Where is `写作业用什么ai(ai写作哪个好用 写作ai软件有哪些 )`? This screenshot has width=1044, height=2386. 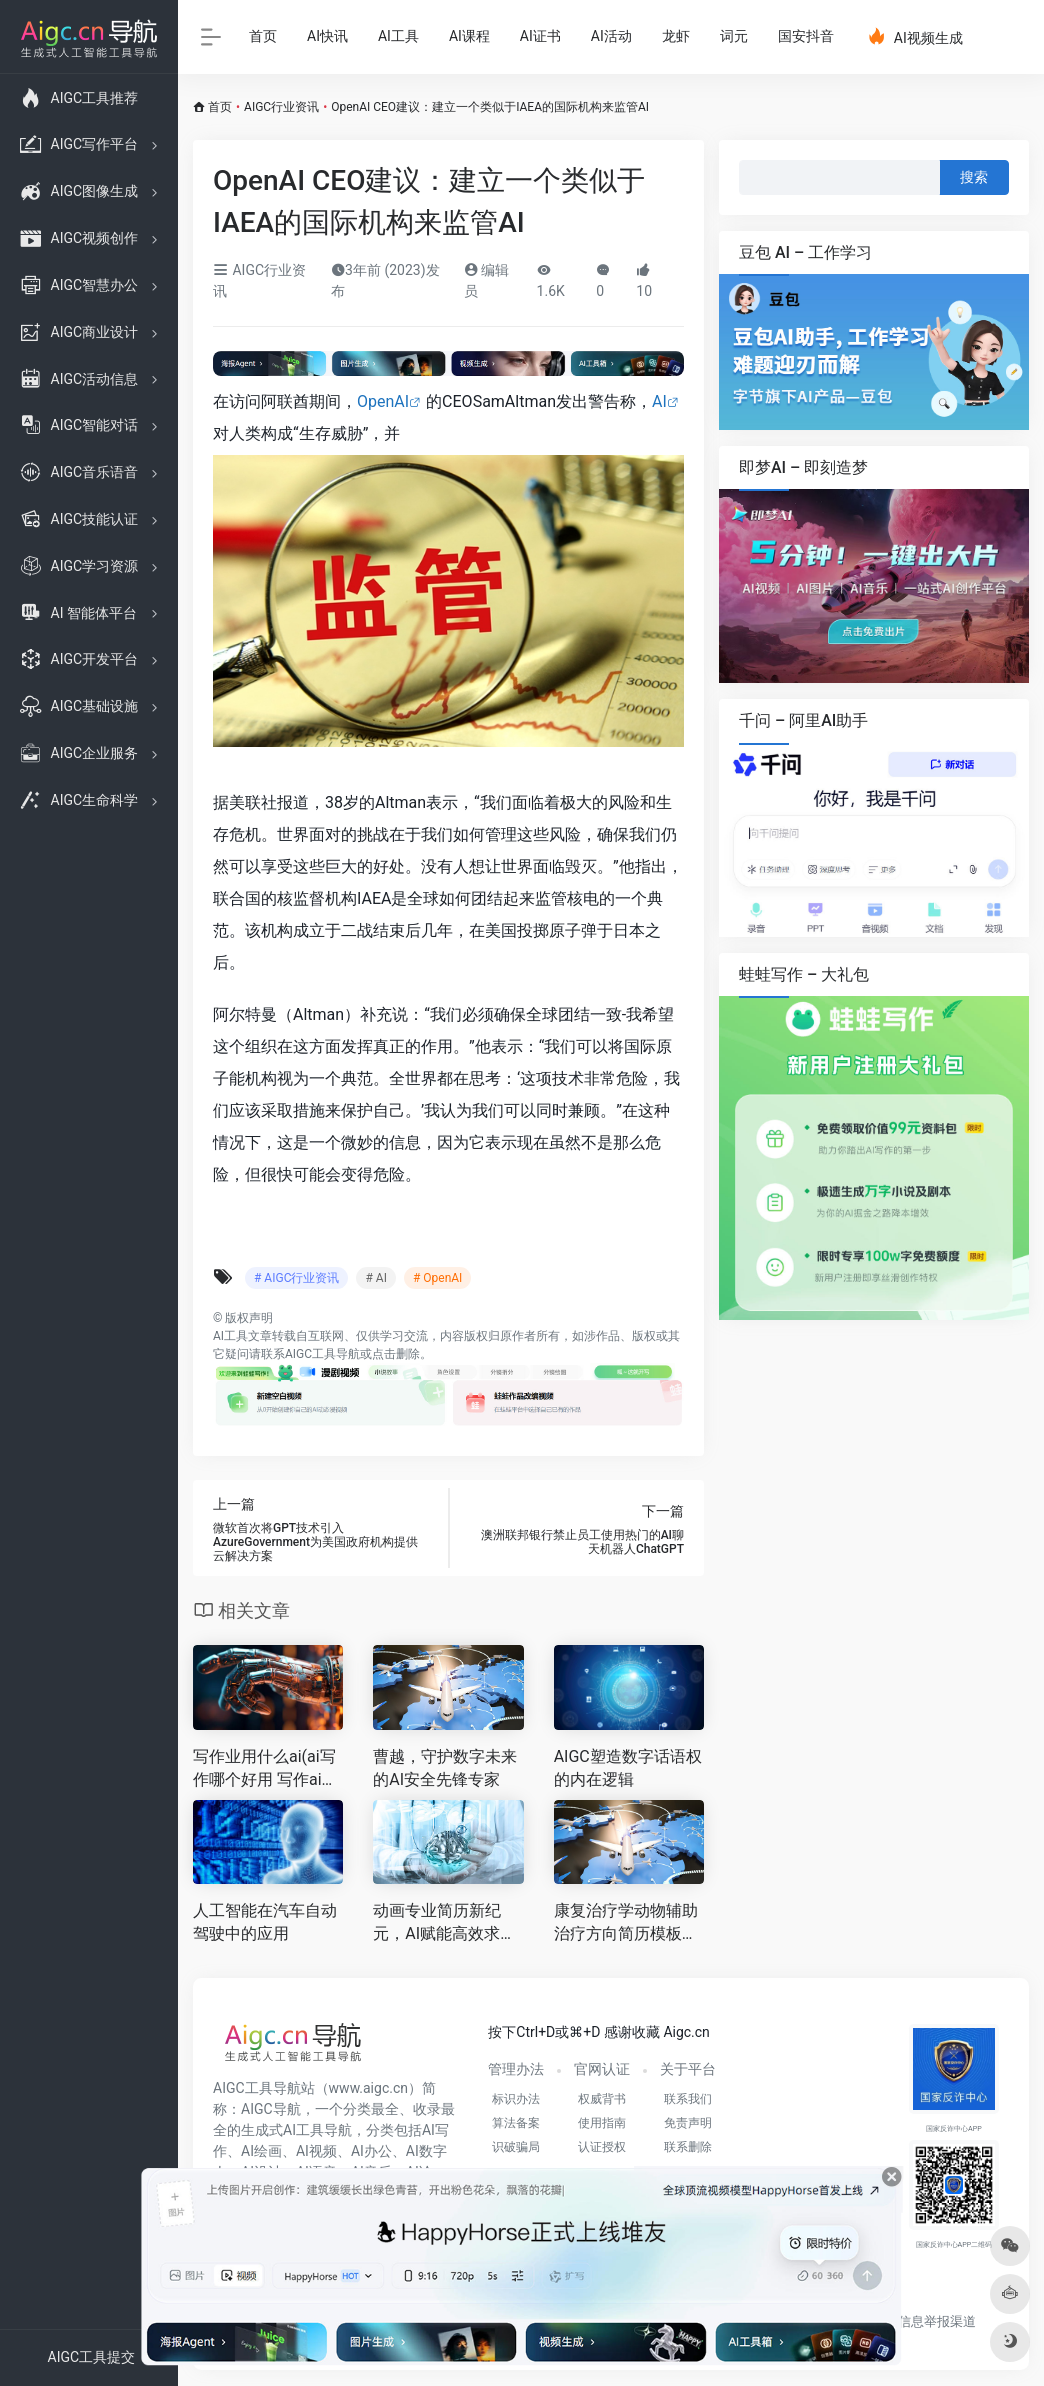
写作业用什么ai(ai写作哪个好用 写作ai软件有哪些 ) is located at coordinates (265, 1769).